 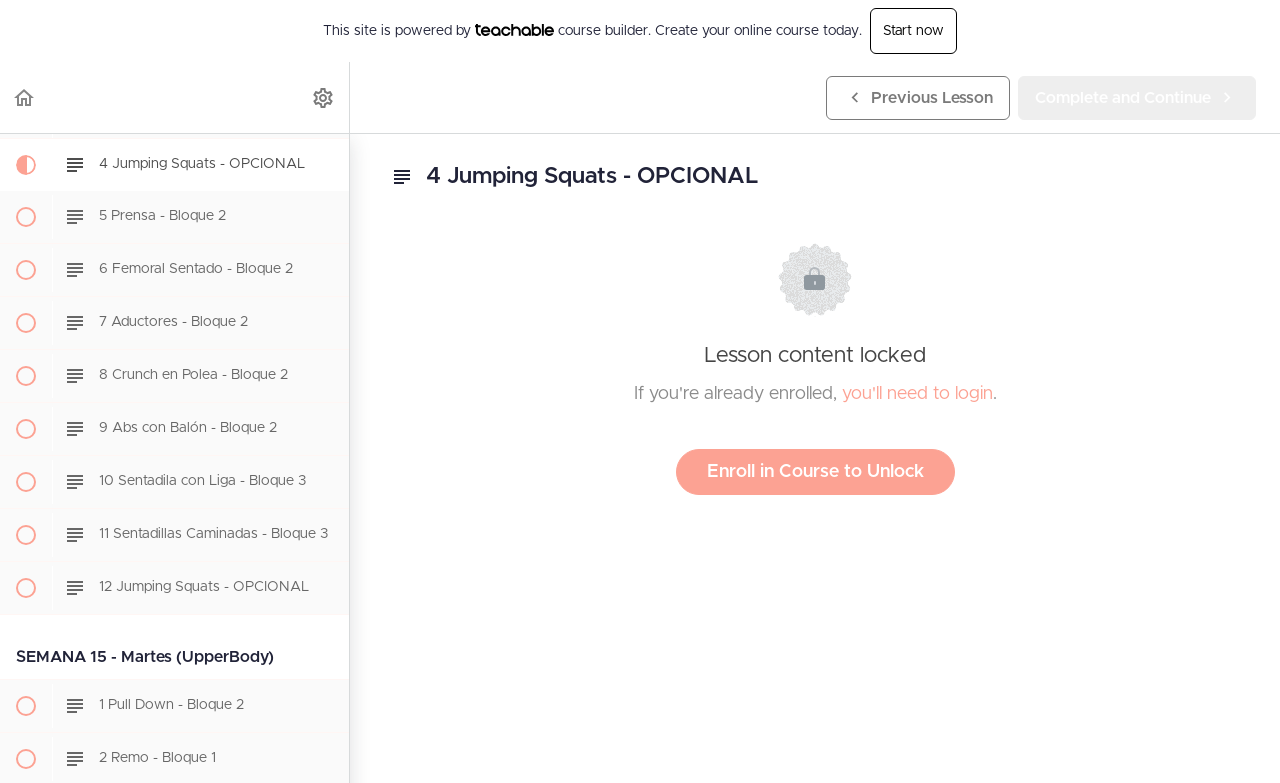 I want to click on you'll need to login, so click(x=917, y=394).